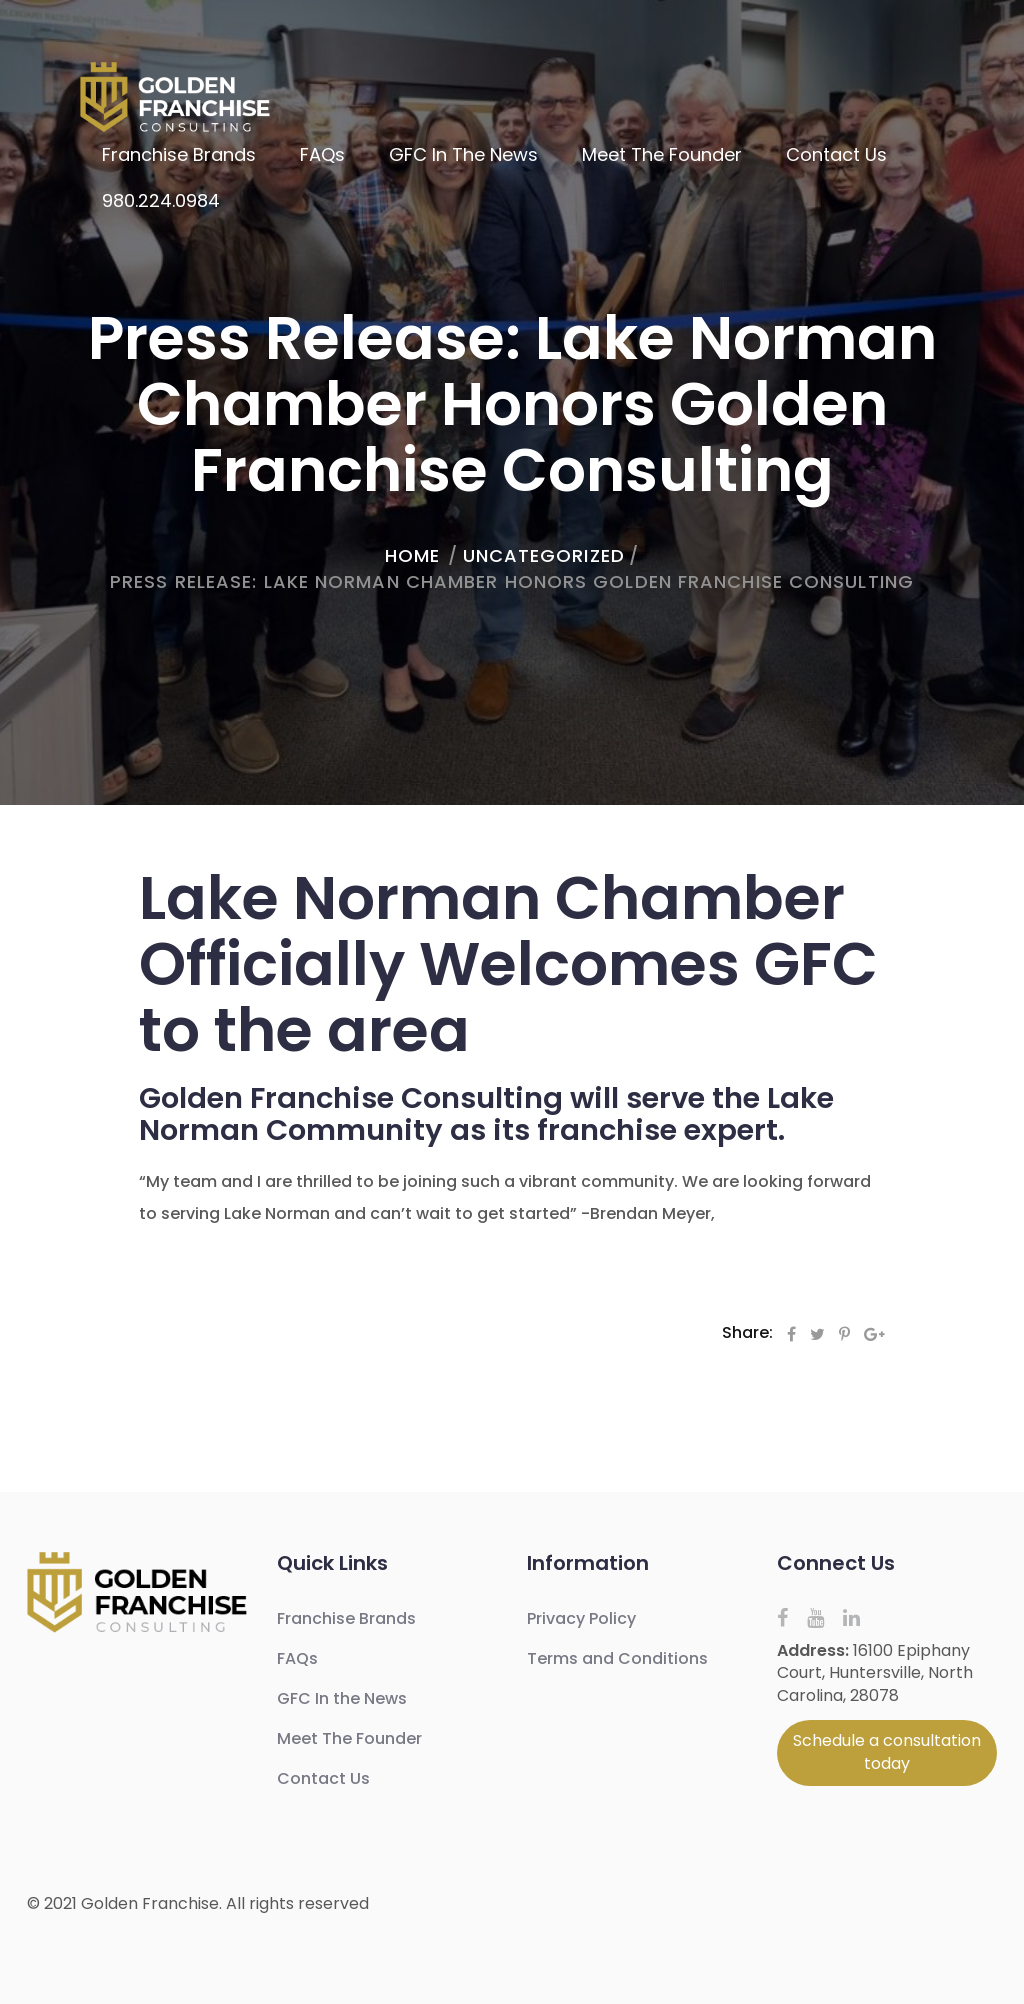 The image size is (1024, 2004). Describe the element at coordinates (463, 154) in the screenshot. I see `GFC In the News` at that location.